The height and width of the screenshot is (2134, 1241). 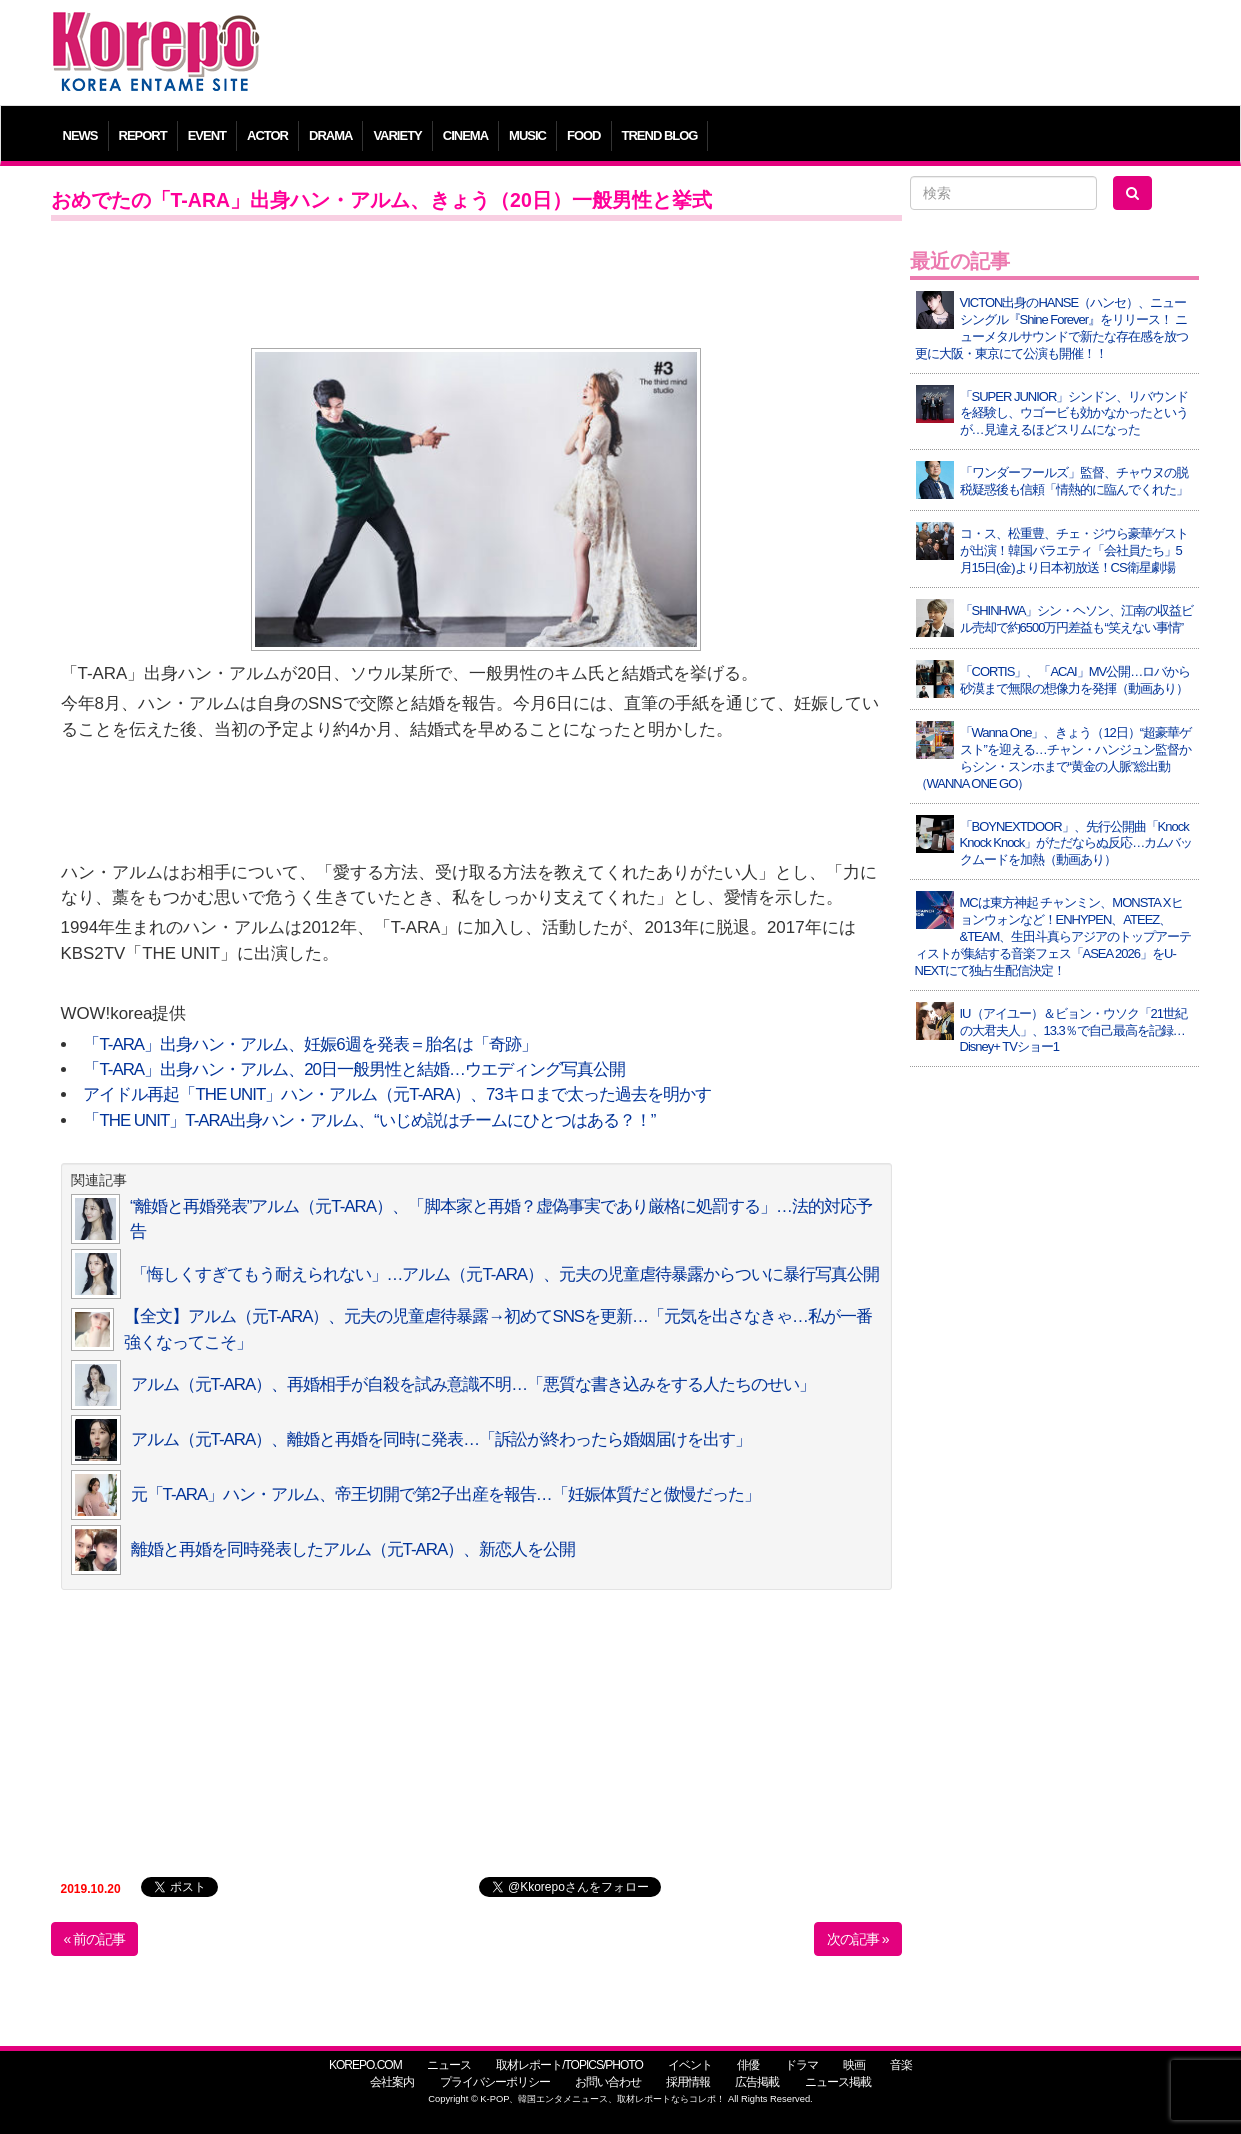 I want to click on ニュース掲載, so click(x=838, y=2082).